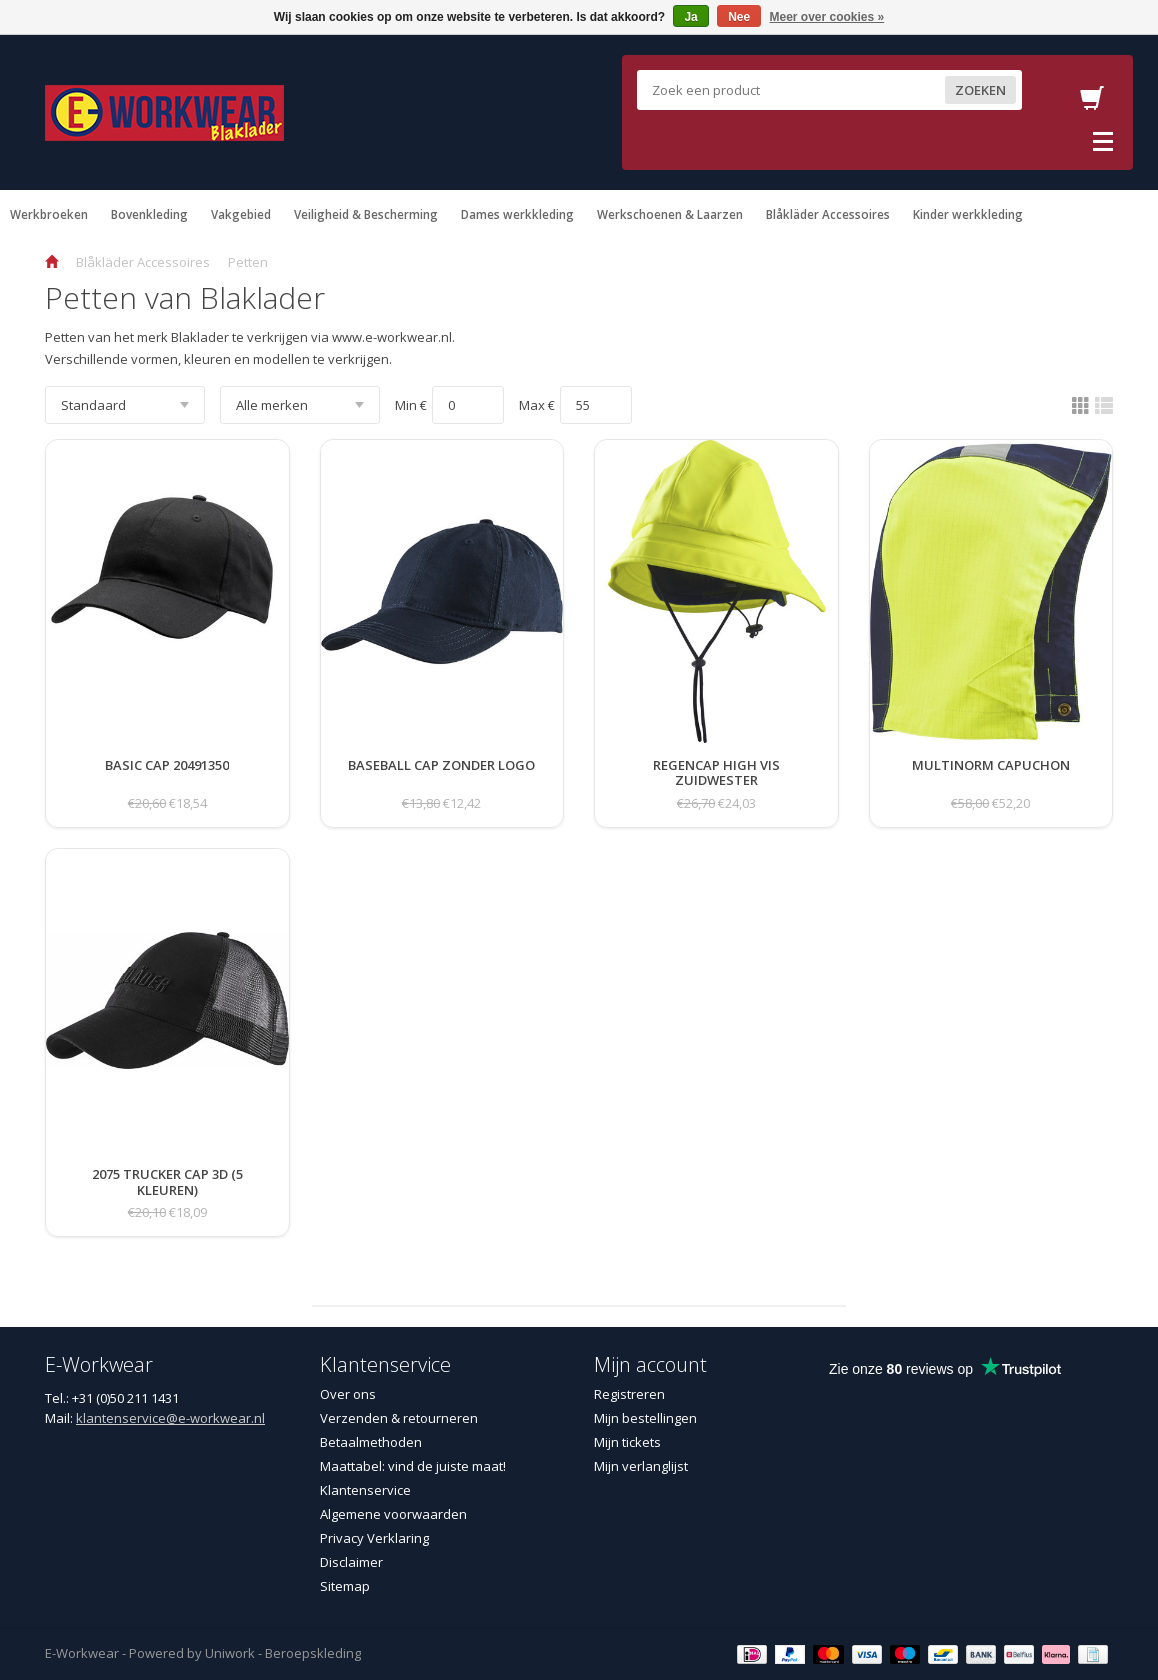 Image resolution: width=1158 pixels, height=1680 pixels. What do you see at coordinates (828, 214) in the screenshot?
I see `Blåkläder Accessoires` at bounding box center [828, 214].